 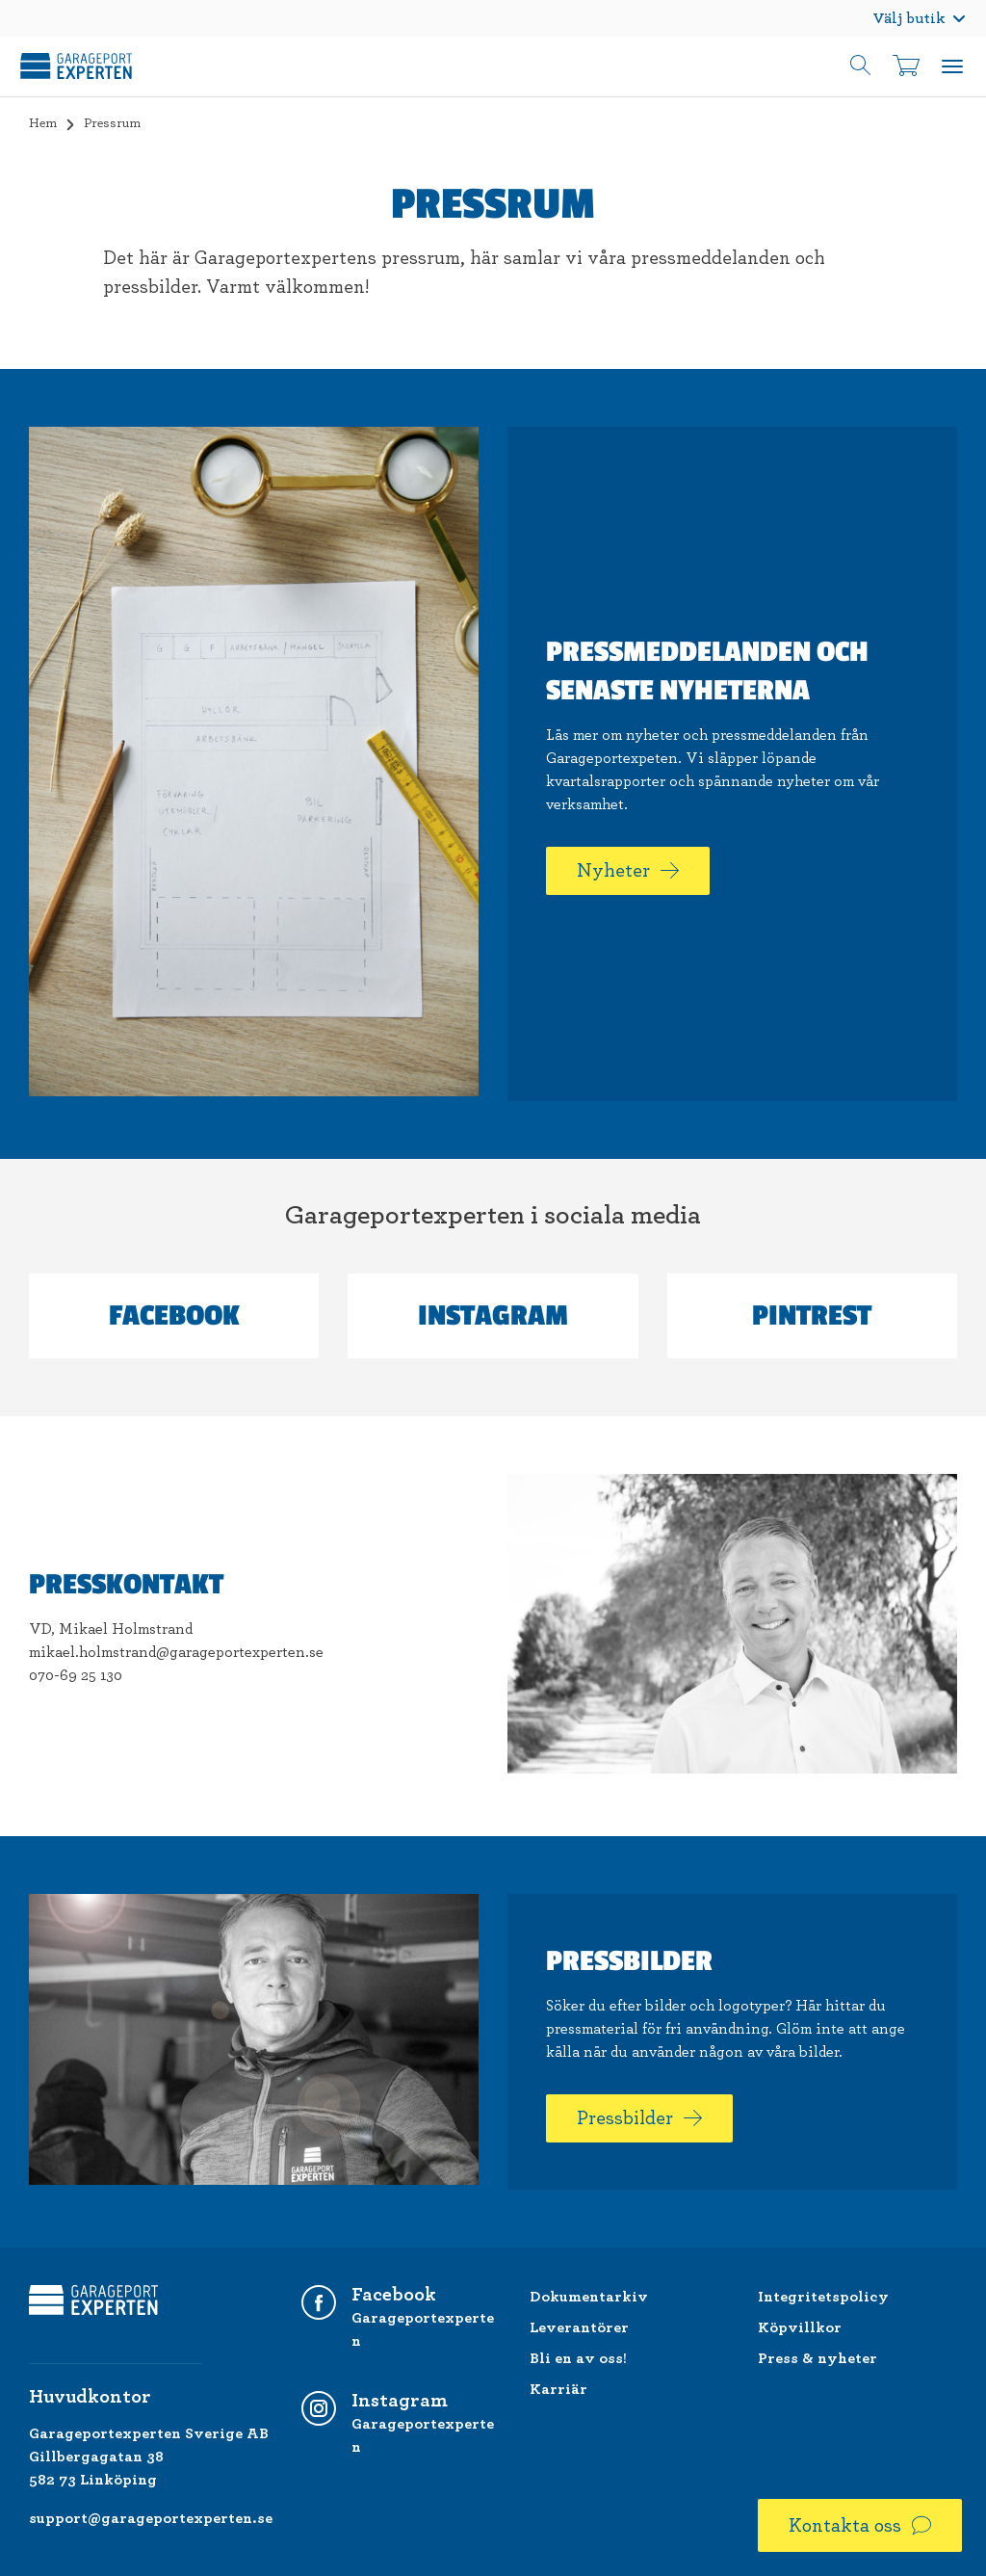 I want to click on Köpvillkor, so click(x=800, y=2327).